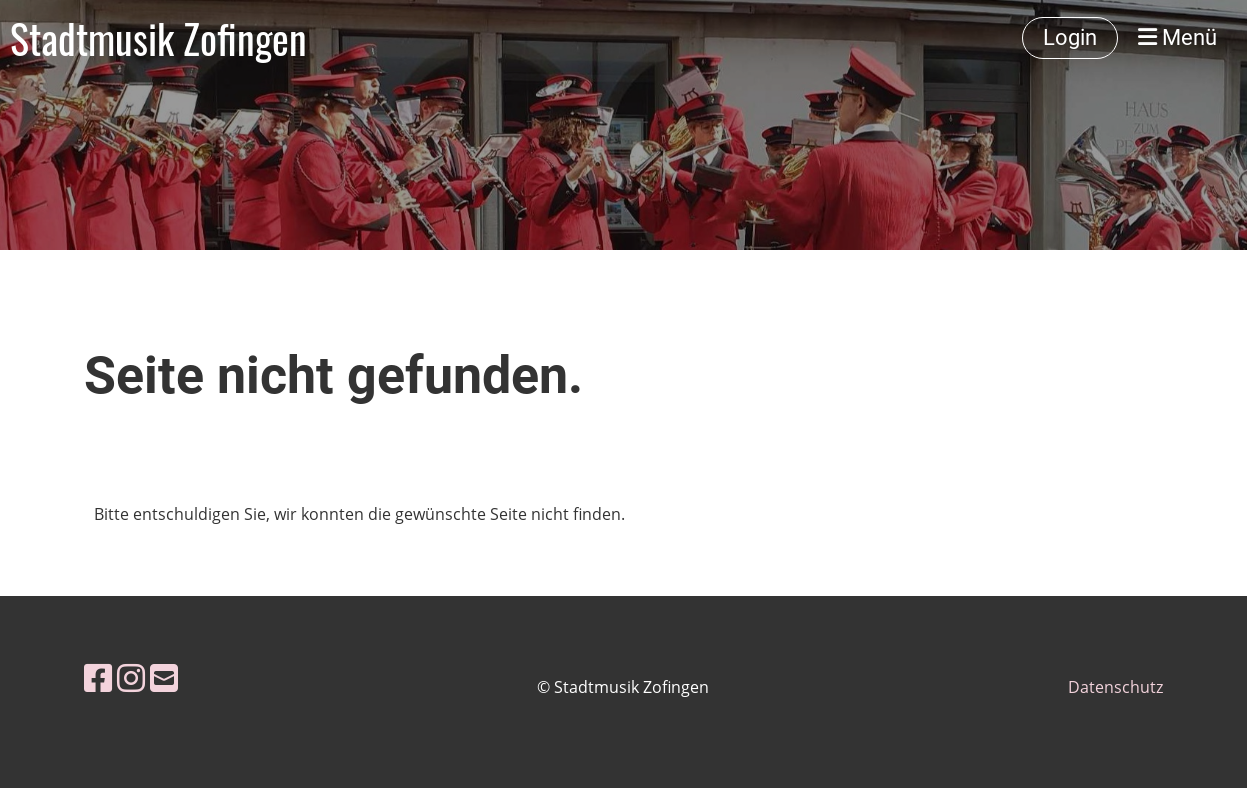 The height and width of the screenshot is (788, 1247). What do you see at coordinates (164, 677) in the screenshot?
I see `[Schreib uns eine E-Mail]` at bounding box center [164, 677].